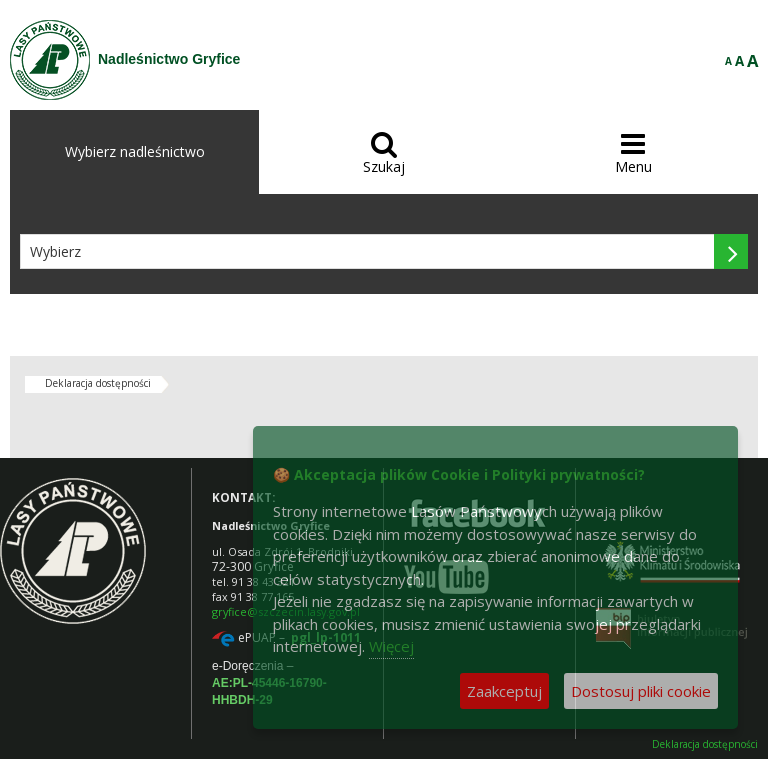 This screenshot has height=759, width=768. Describe the element at coordinates (391, 646) in the screenshot. I see `Więcej` at that location.